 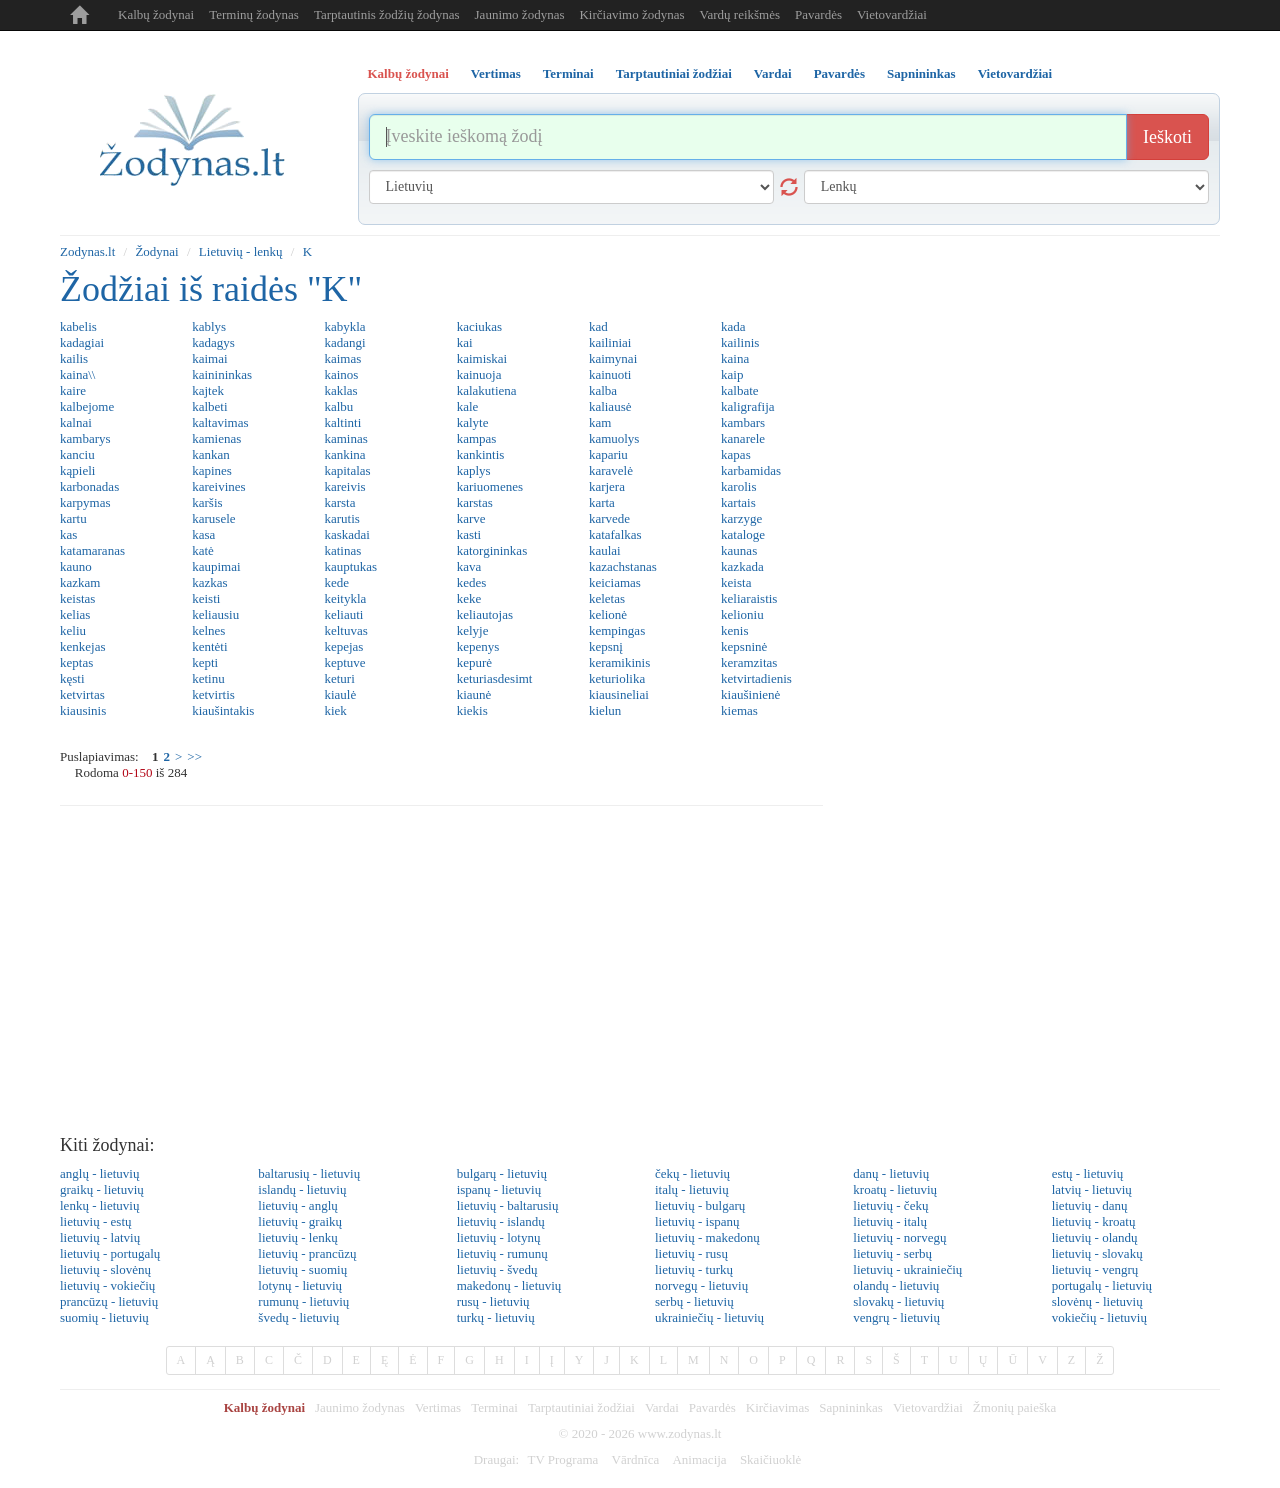 What do you see at coordinates (345, 630) in the screenshot?
I see `keltuvas` at bounding box center [345, 630].